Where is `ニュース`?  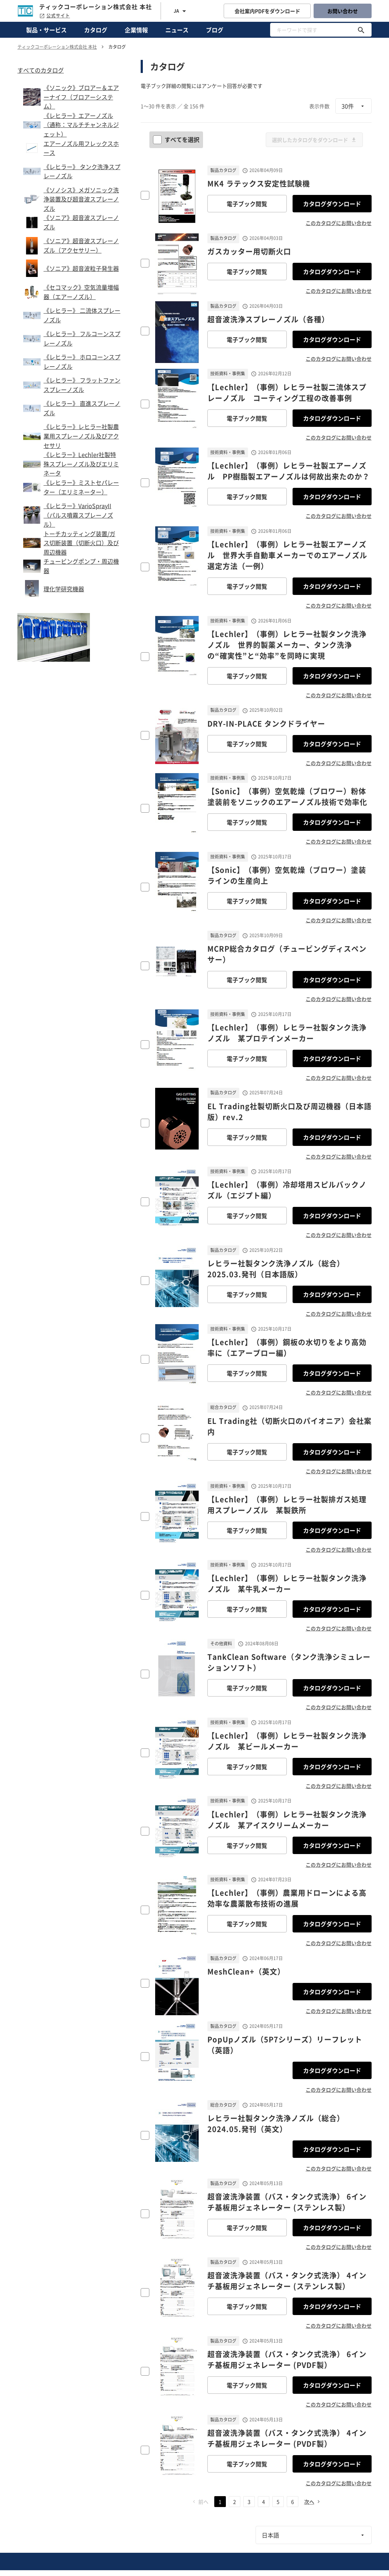
ニュース is located at coordinates (177, 29).